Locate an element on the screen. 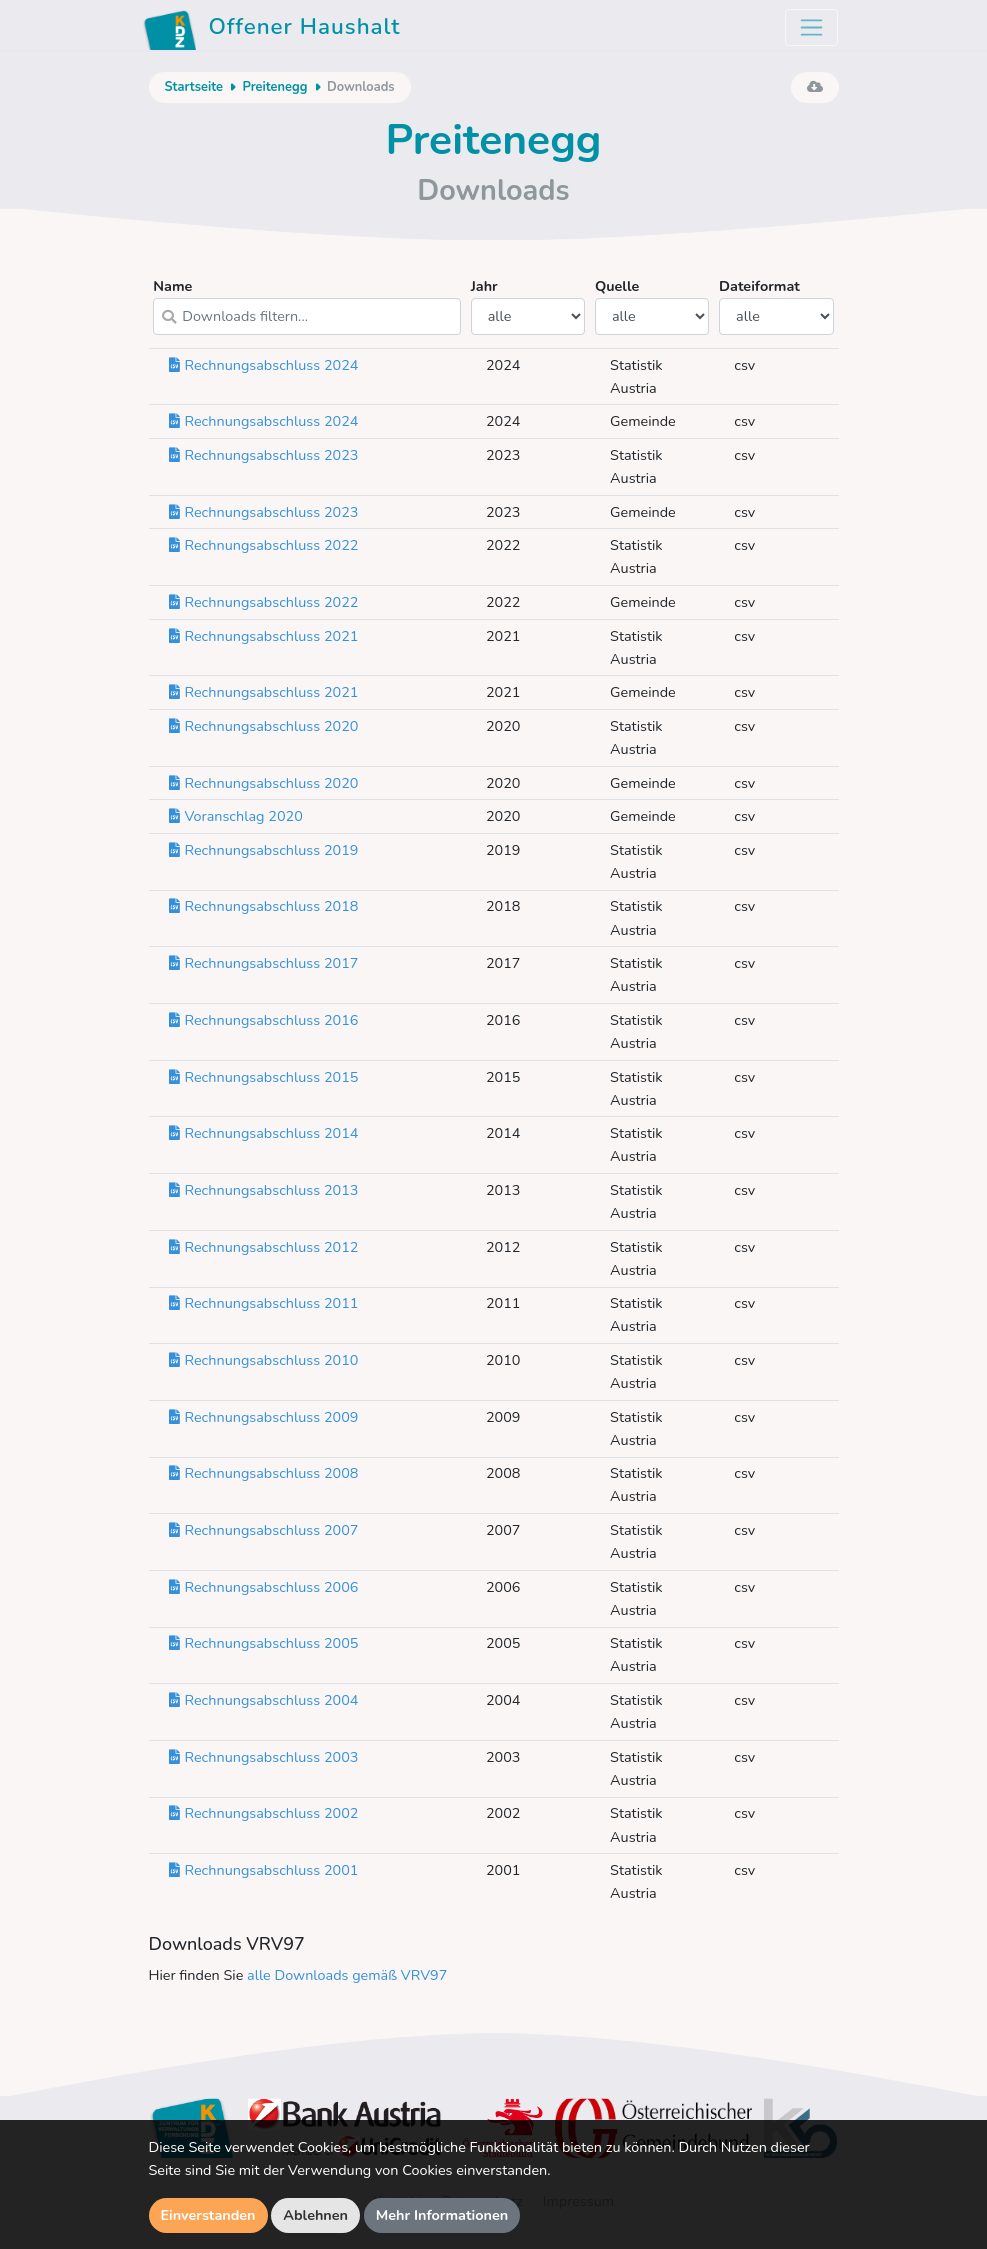 Image resolution: width=987 pixels, height=2249 pixels. Ablehnen is located at coordinates (315, 2215).